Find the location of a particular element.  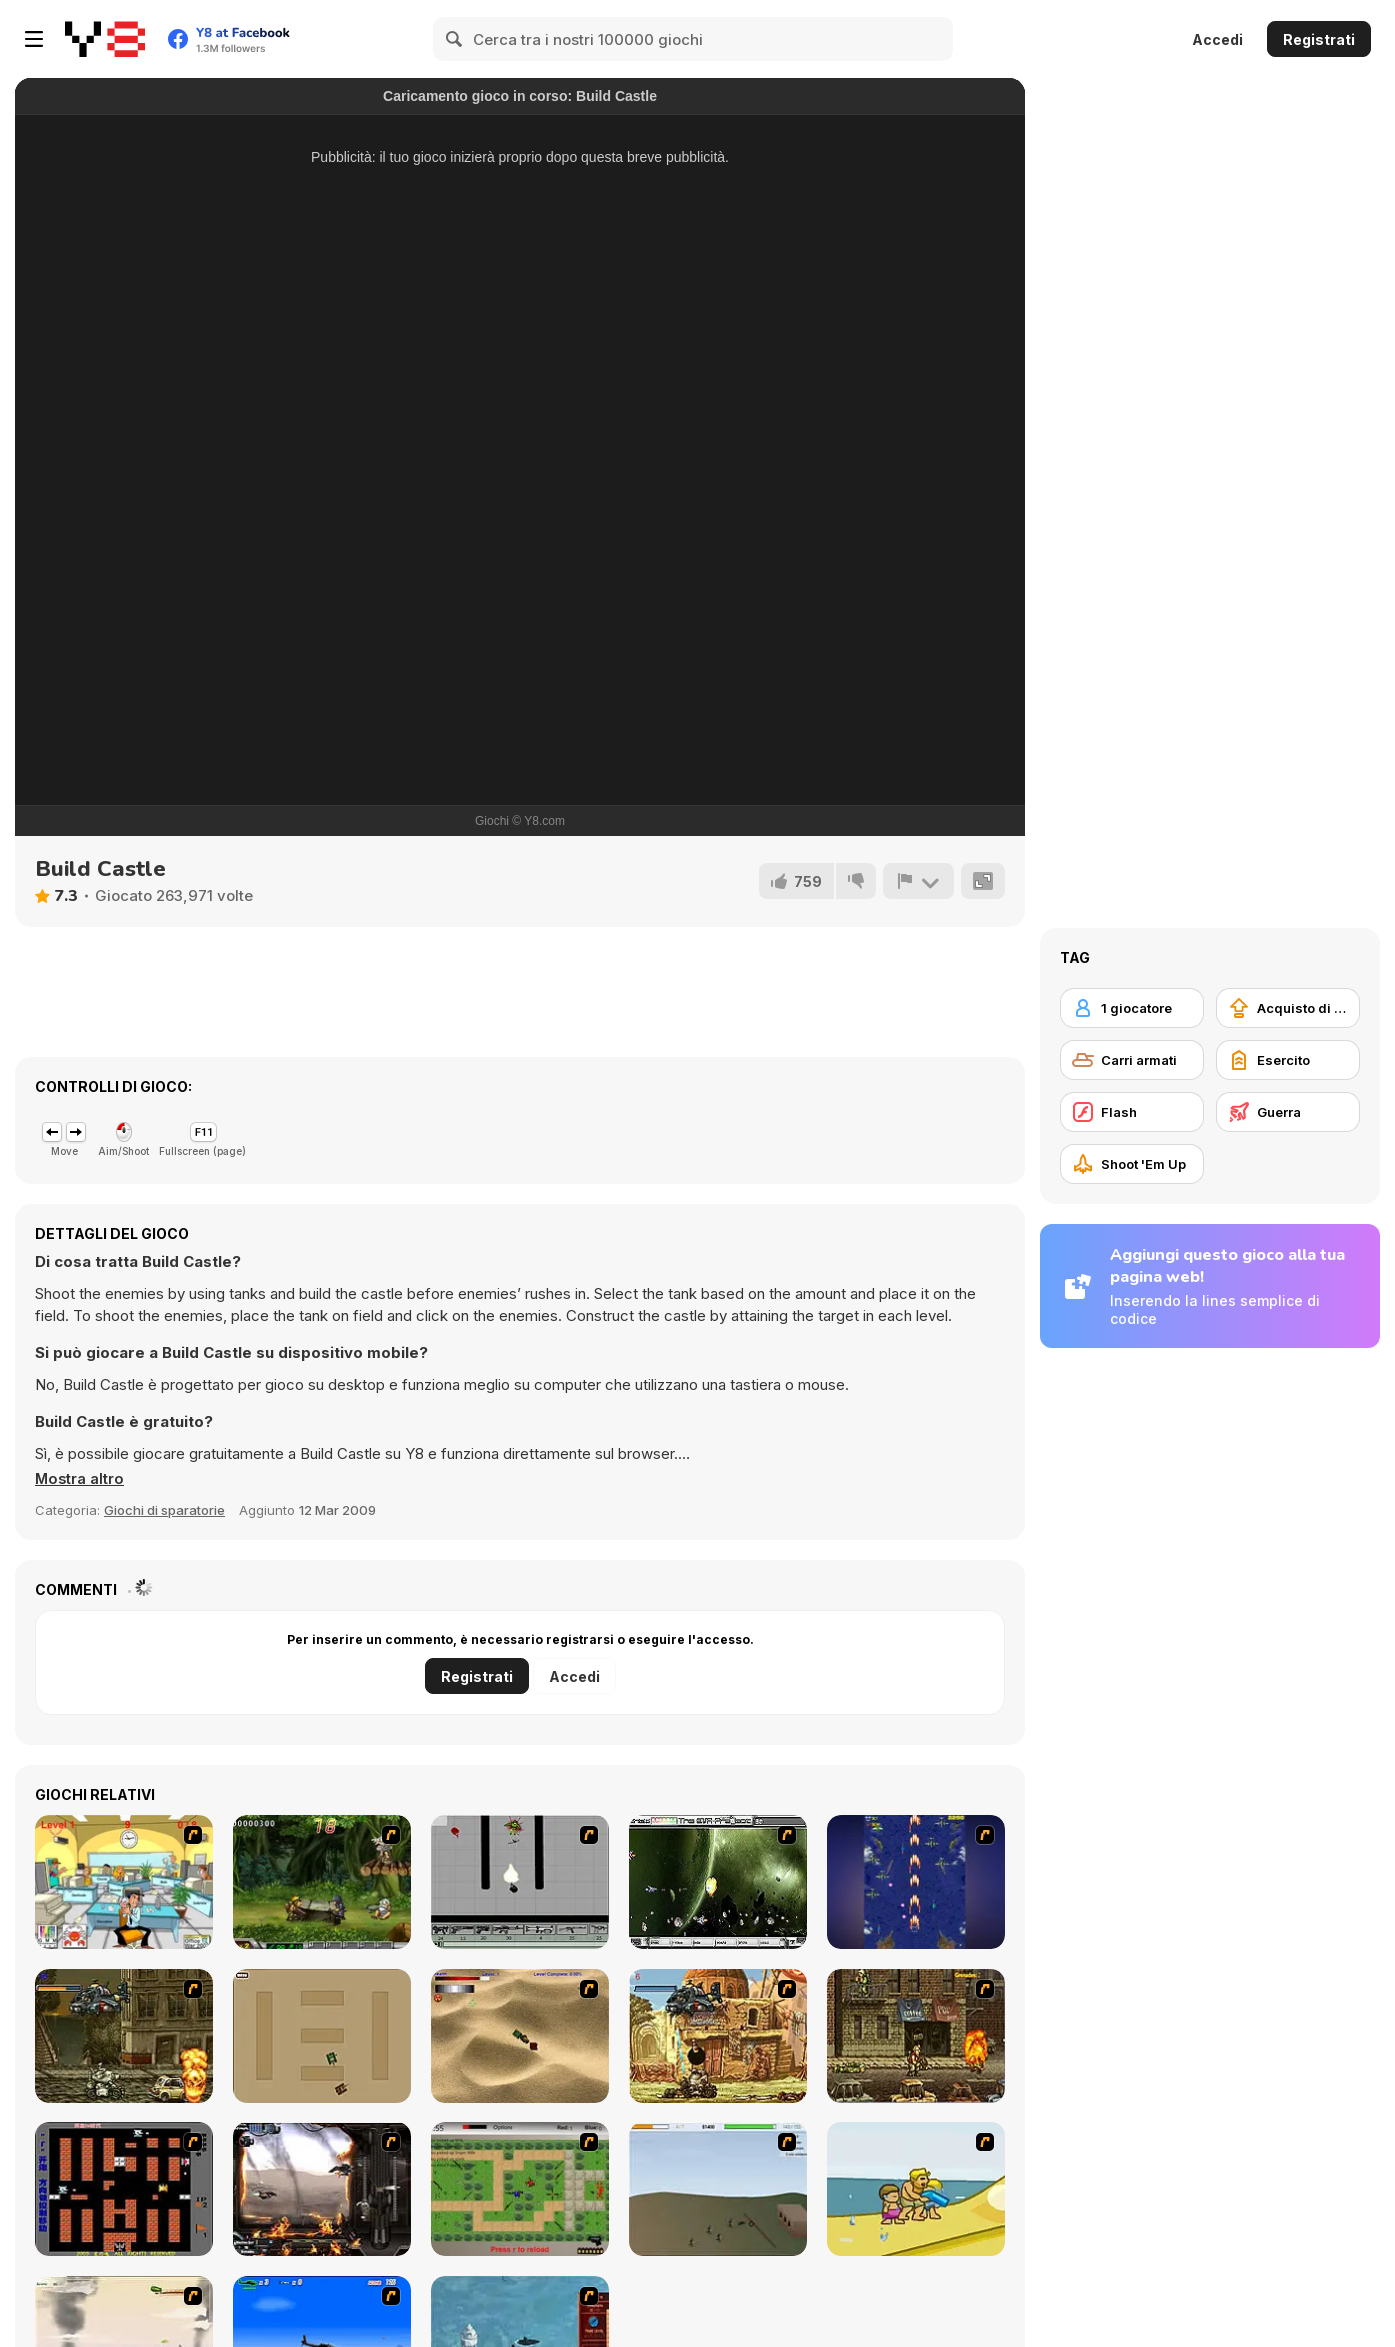

[The Eva Project] is located at coordinates (718, 1882).